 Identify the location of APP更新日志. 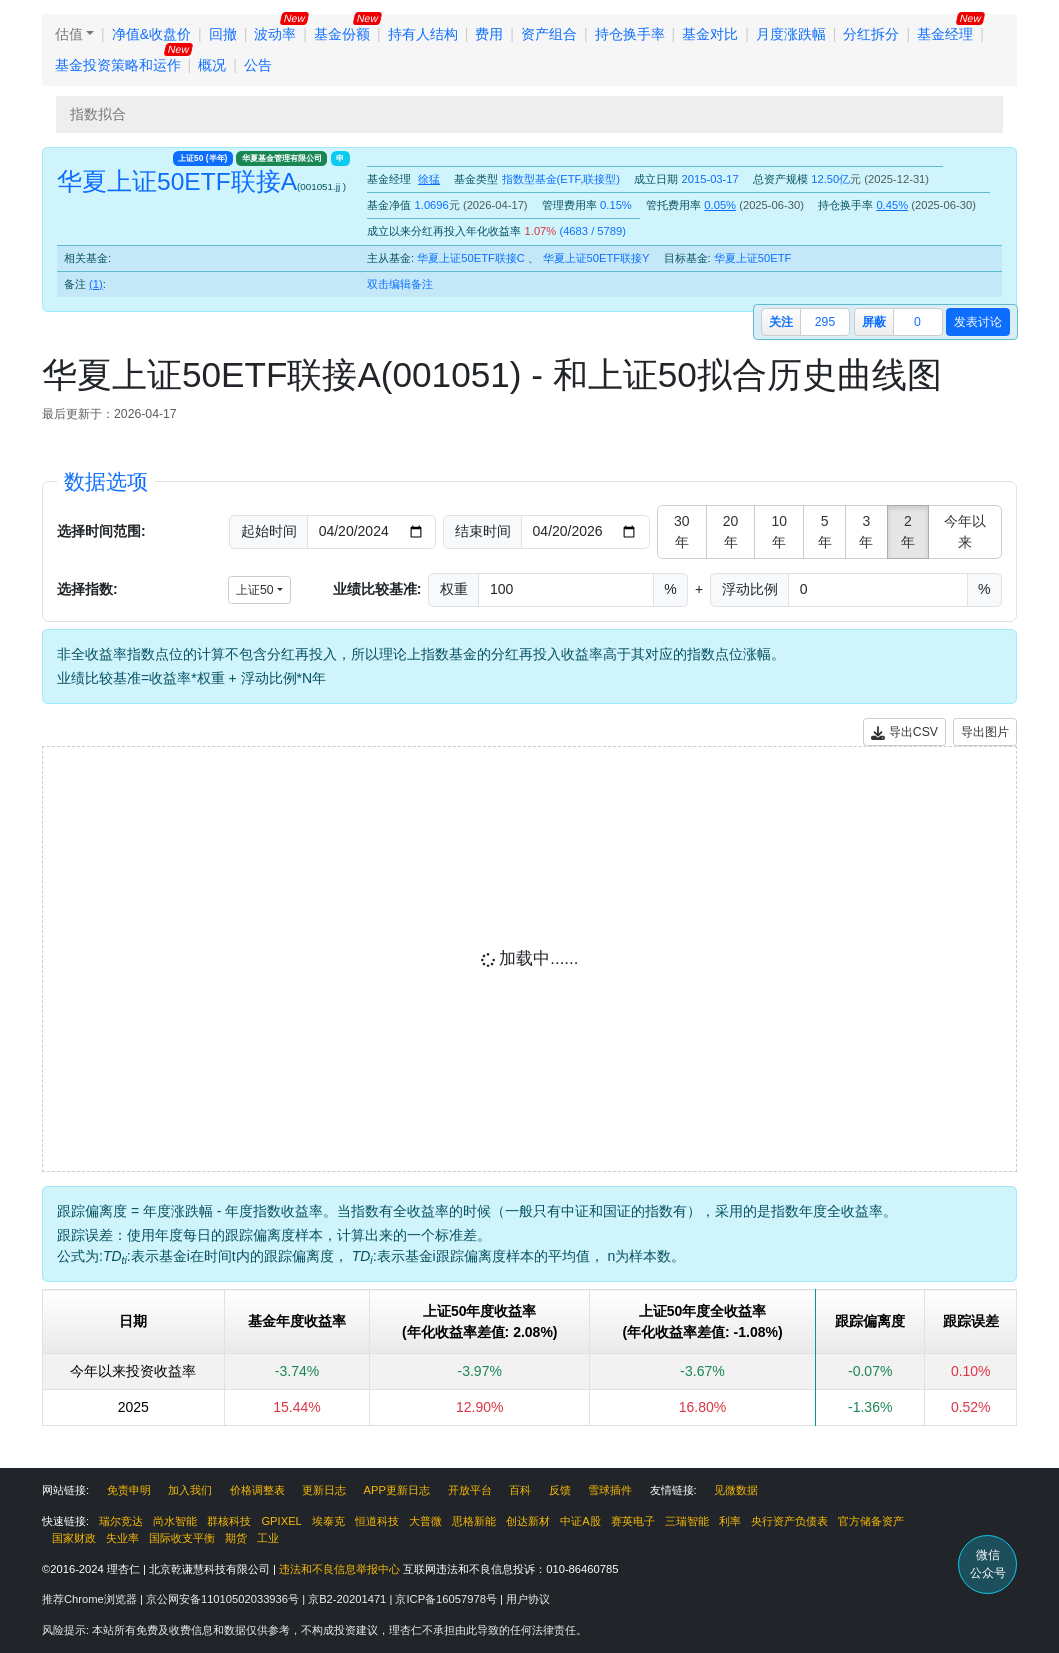
(397, 1490).